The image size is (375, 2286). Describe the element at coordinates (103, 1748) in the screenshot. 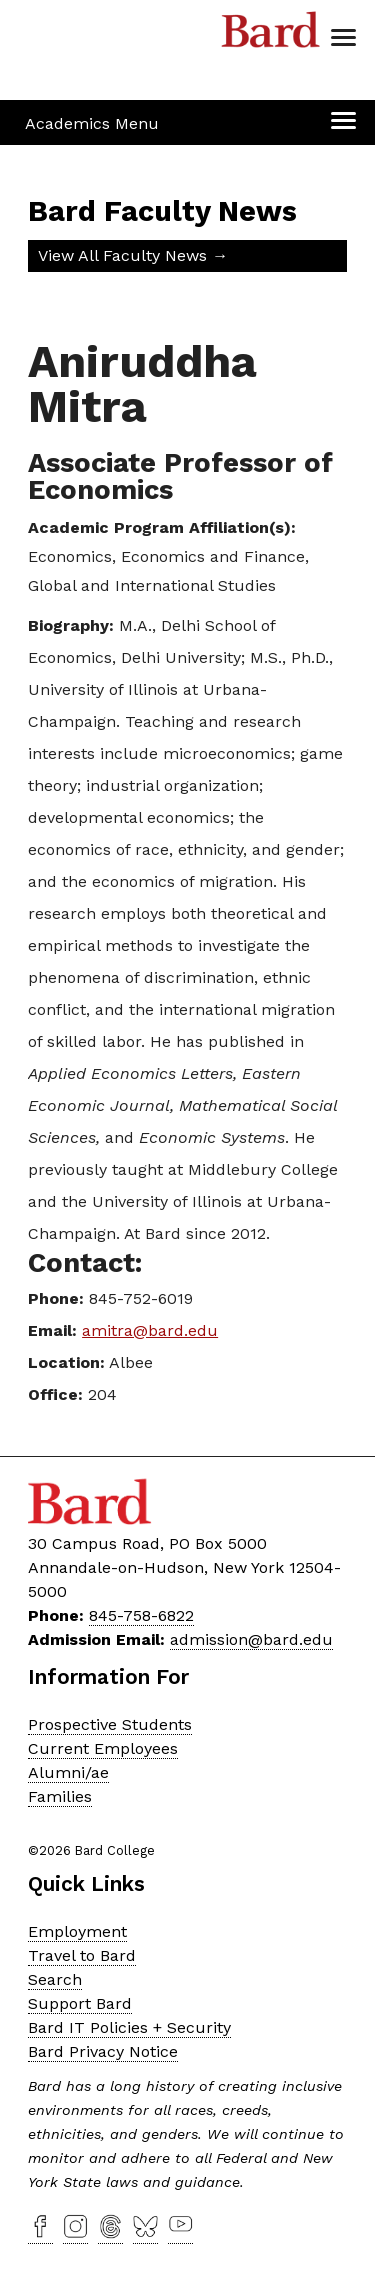

I see `Current Employees` at that location.